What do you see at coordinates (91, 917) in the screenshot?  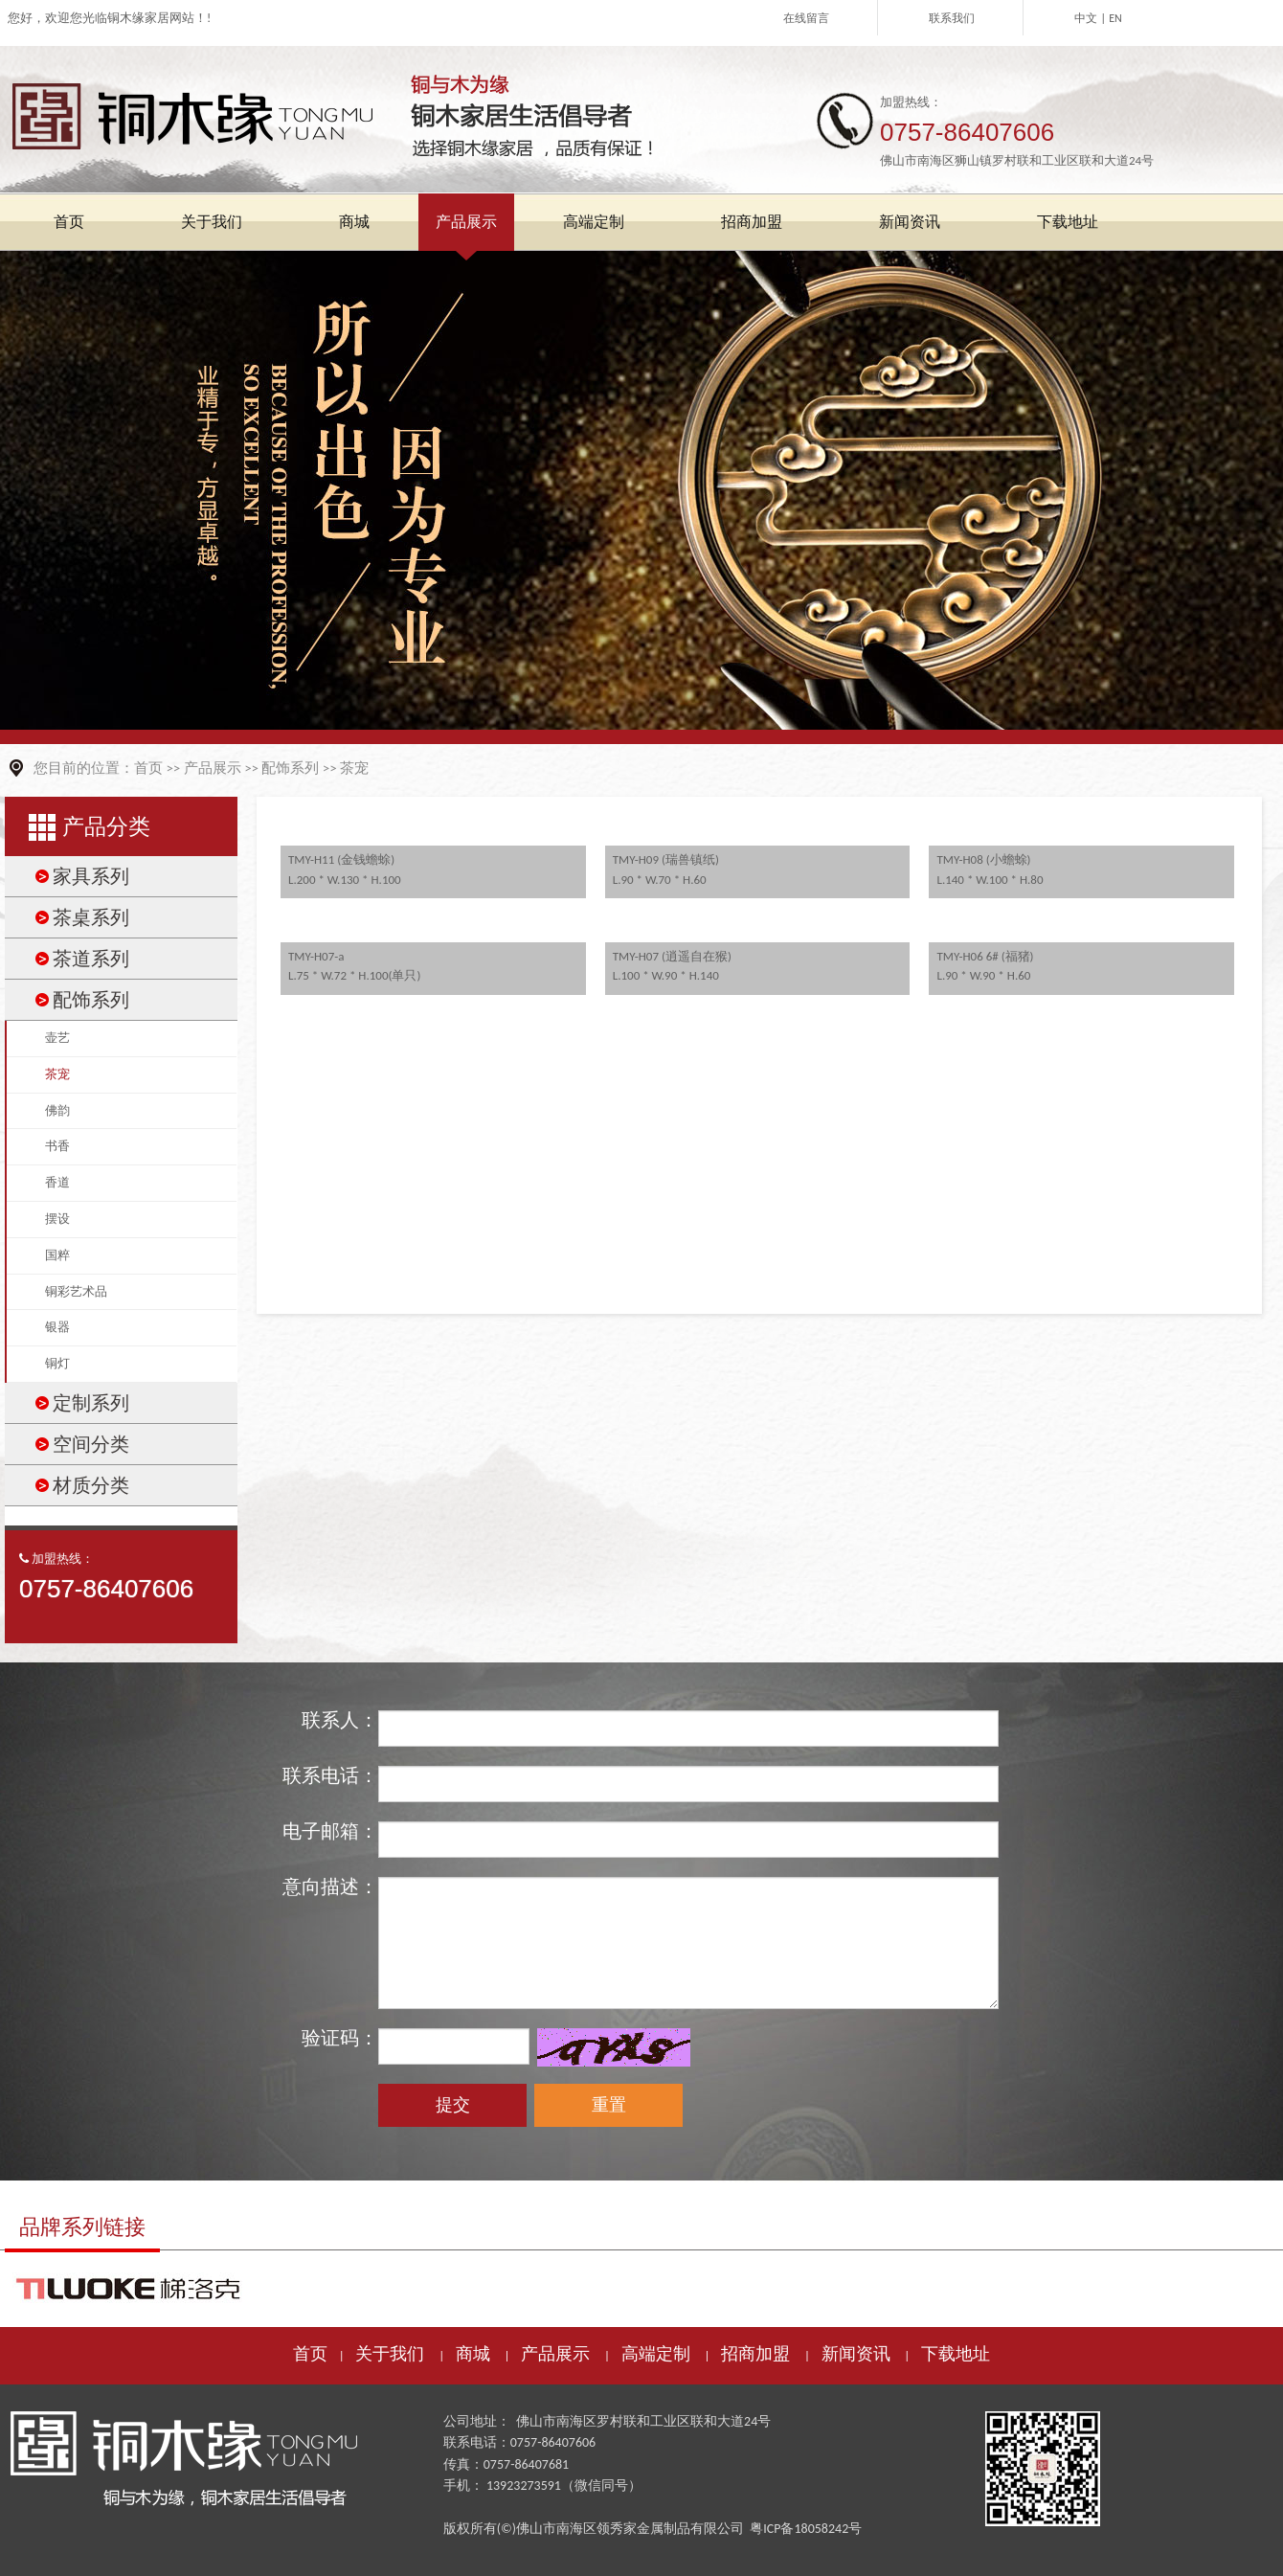 I see `茶桌系列` at bounding box center [91, 917].